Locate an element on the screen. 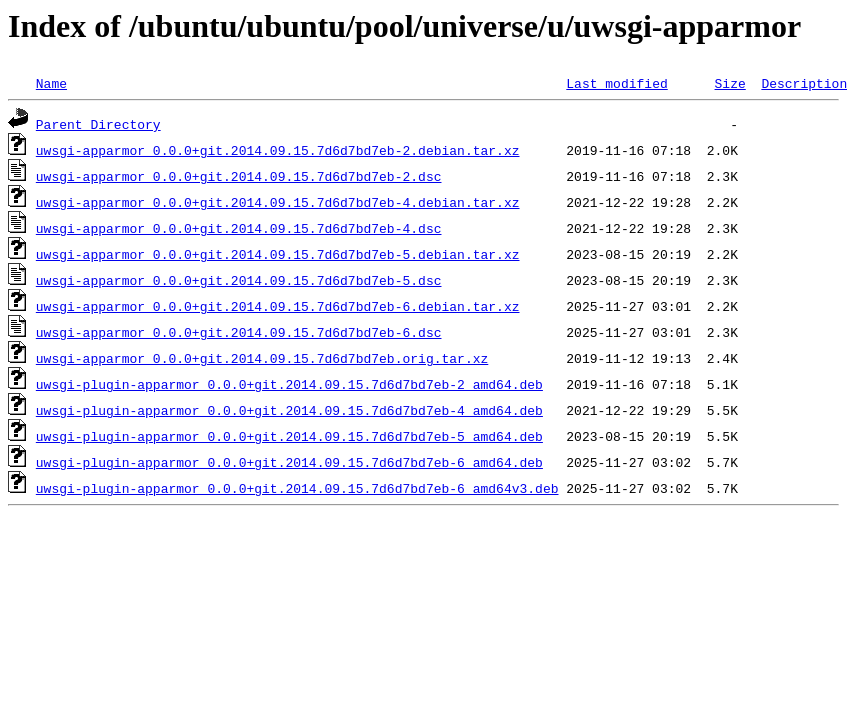 The width and height of the screenshot is (847, 720). uwsgi-apparmor_0.0.0+git.2014.09.15.7d6d7bd7eb.orig.tar.xz is located at coordinates (262, 358).